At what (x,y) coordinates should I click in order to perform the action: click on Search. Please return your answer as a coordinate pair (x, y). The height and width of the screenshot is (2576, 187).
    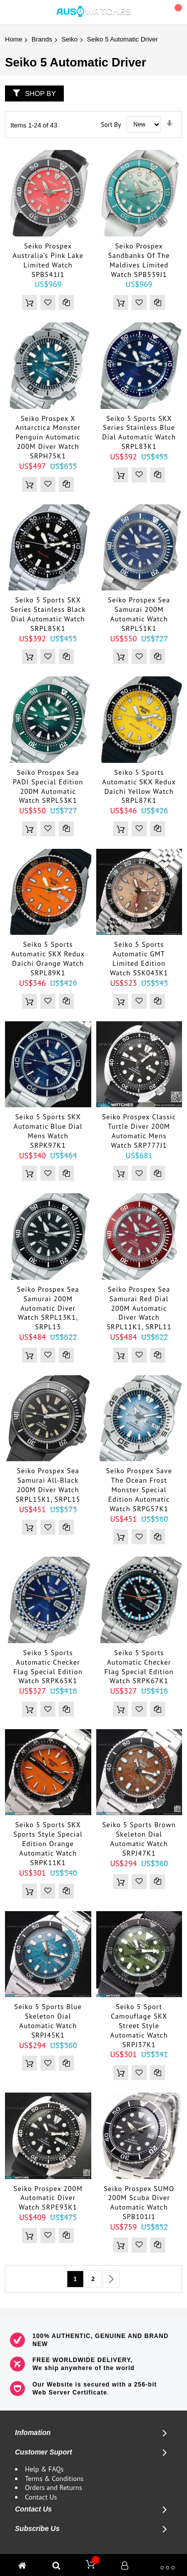
    Looking at the image, I should click on (154, 12).